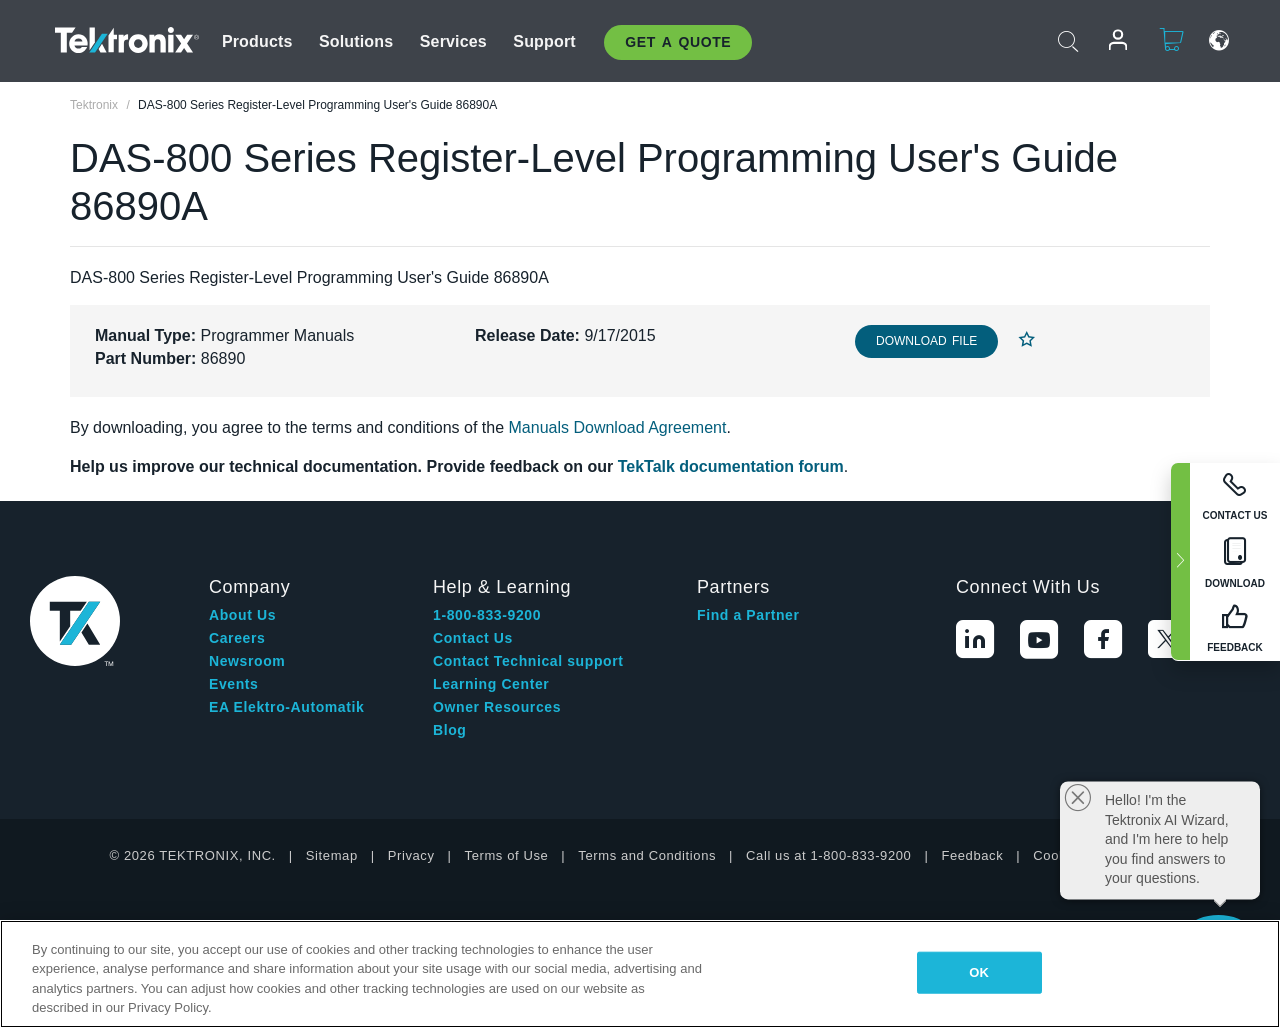 The width and height of the screenshot is (1280, 1028). What do you see at coordinates (491, 684) in the screenshot?
I see `Learning Center` at bounding box center [491, 684].